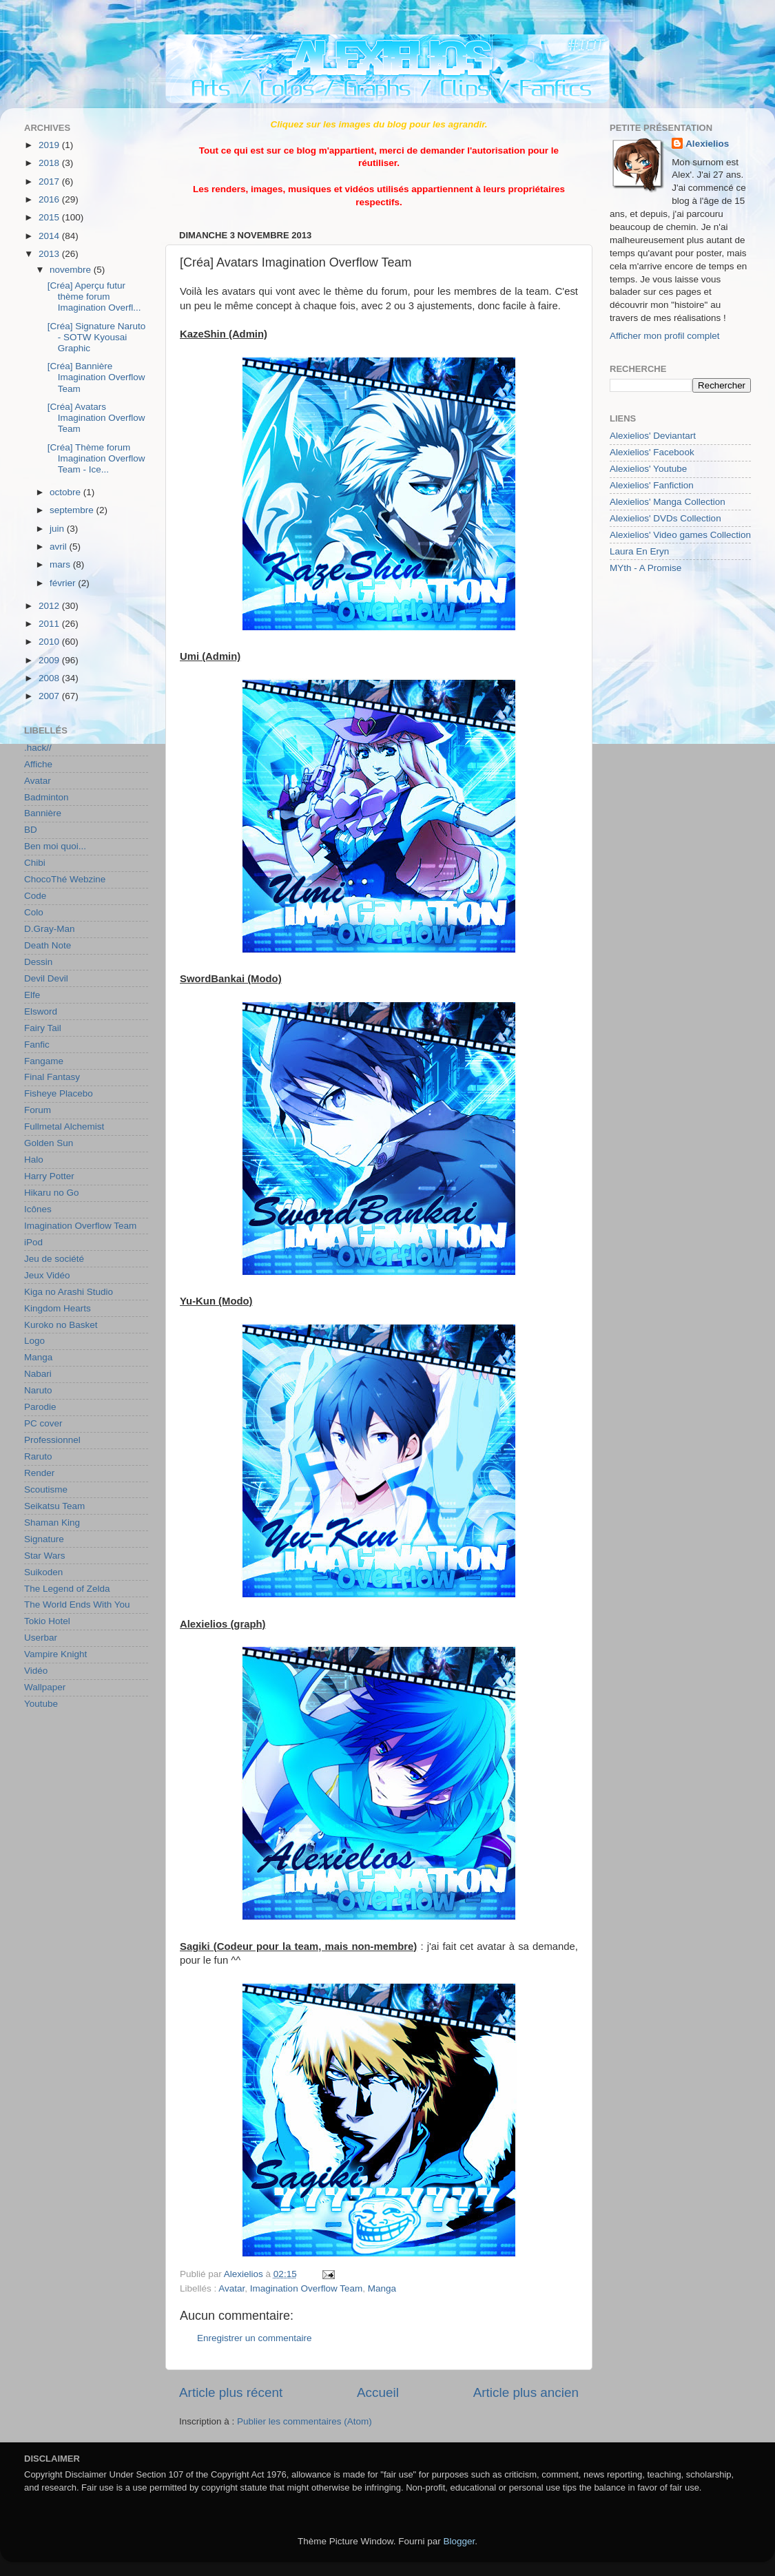 Image resolution: width=775 pixels, height=2576 pixels. Describe the element at coordinates (50, 163) in the screenshot. I see `2018` at that location.